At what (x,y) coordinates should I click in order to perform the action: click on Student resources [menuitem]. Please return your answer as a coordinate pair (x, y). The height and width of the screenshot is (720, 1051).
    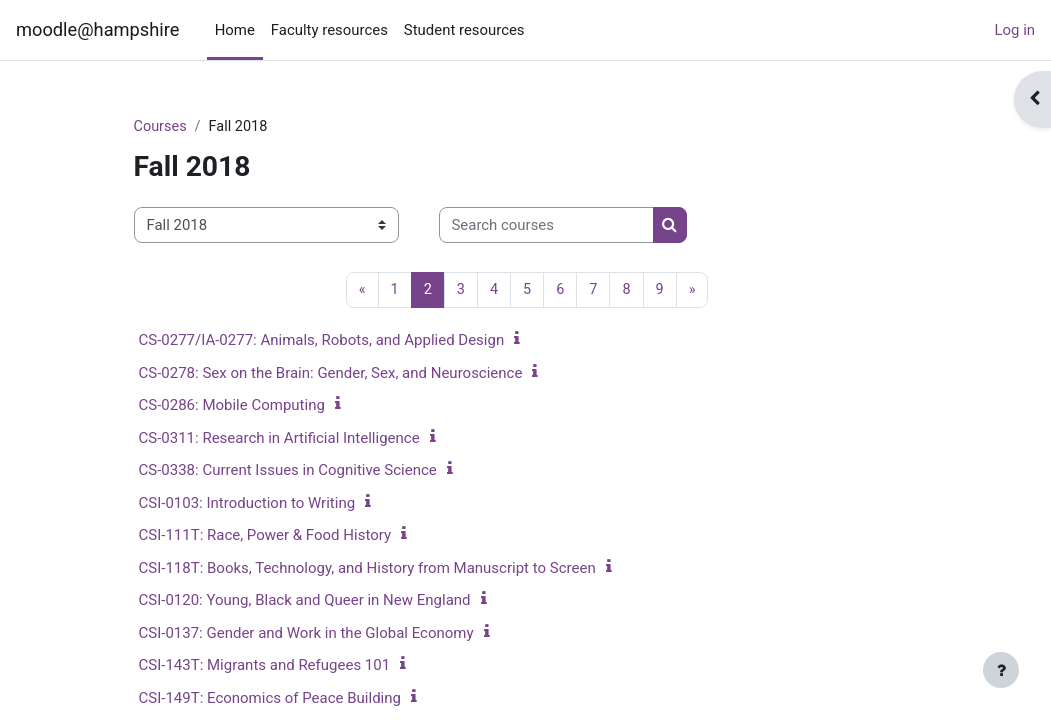
    Looking at the image, I should click on (464, 30).